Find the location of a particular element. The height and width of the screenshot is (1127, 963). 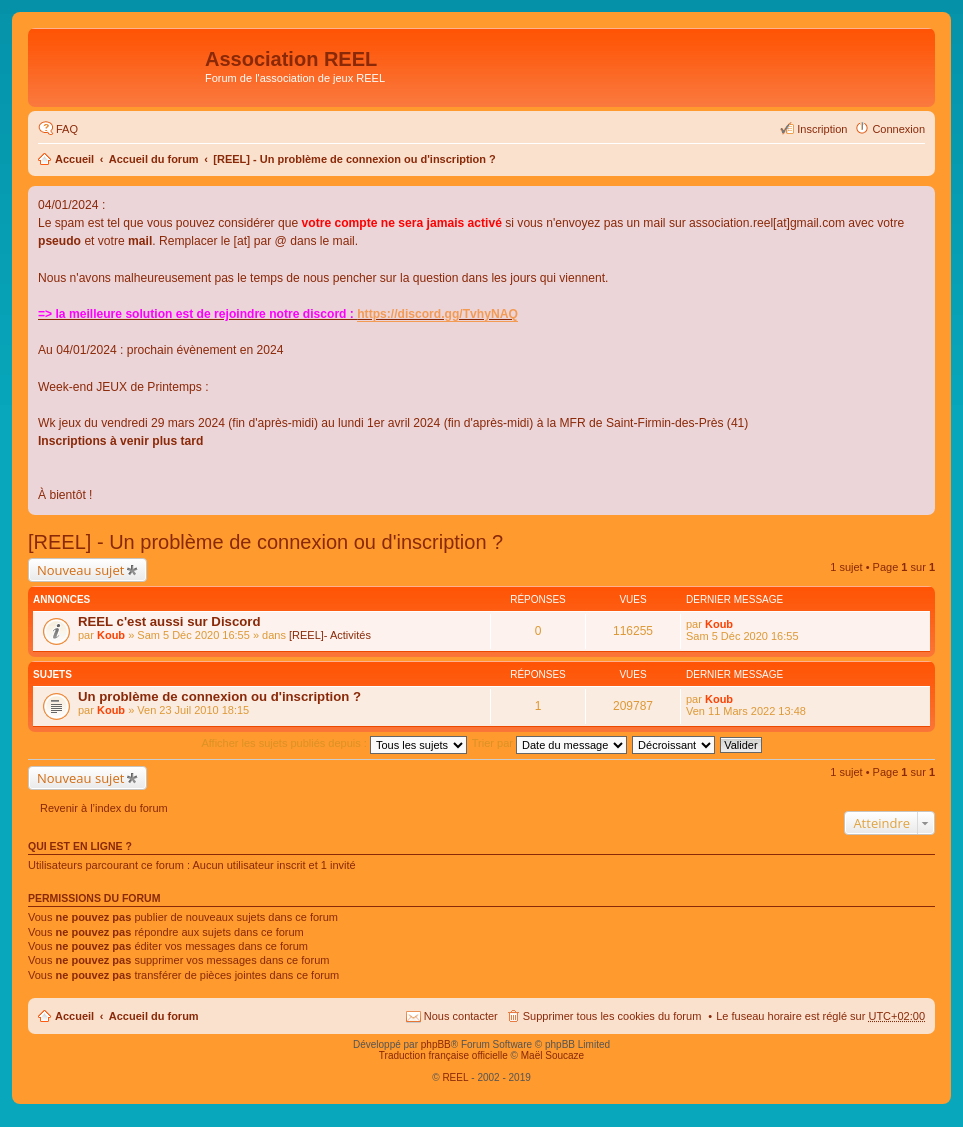

Un problème de connexion ou d'inscription ? is located at coordinates (219, 696).